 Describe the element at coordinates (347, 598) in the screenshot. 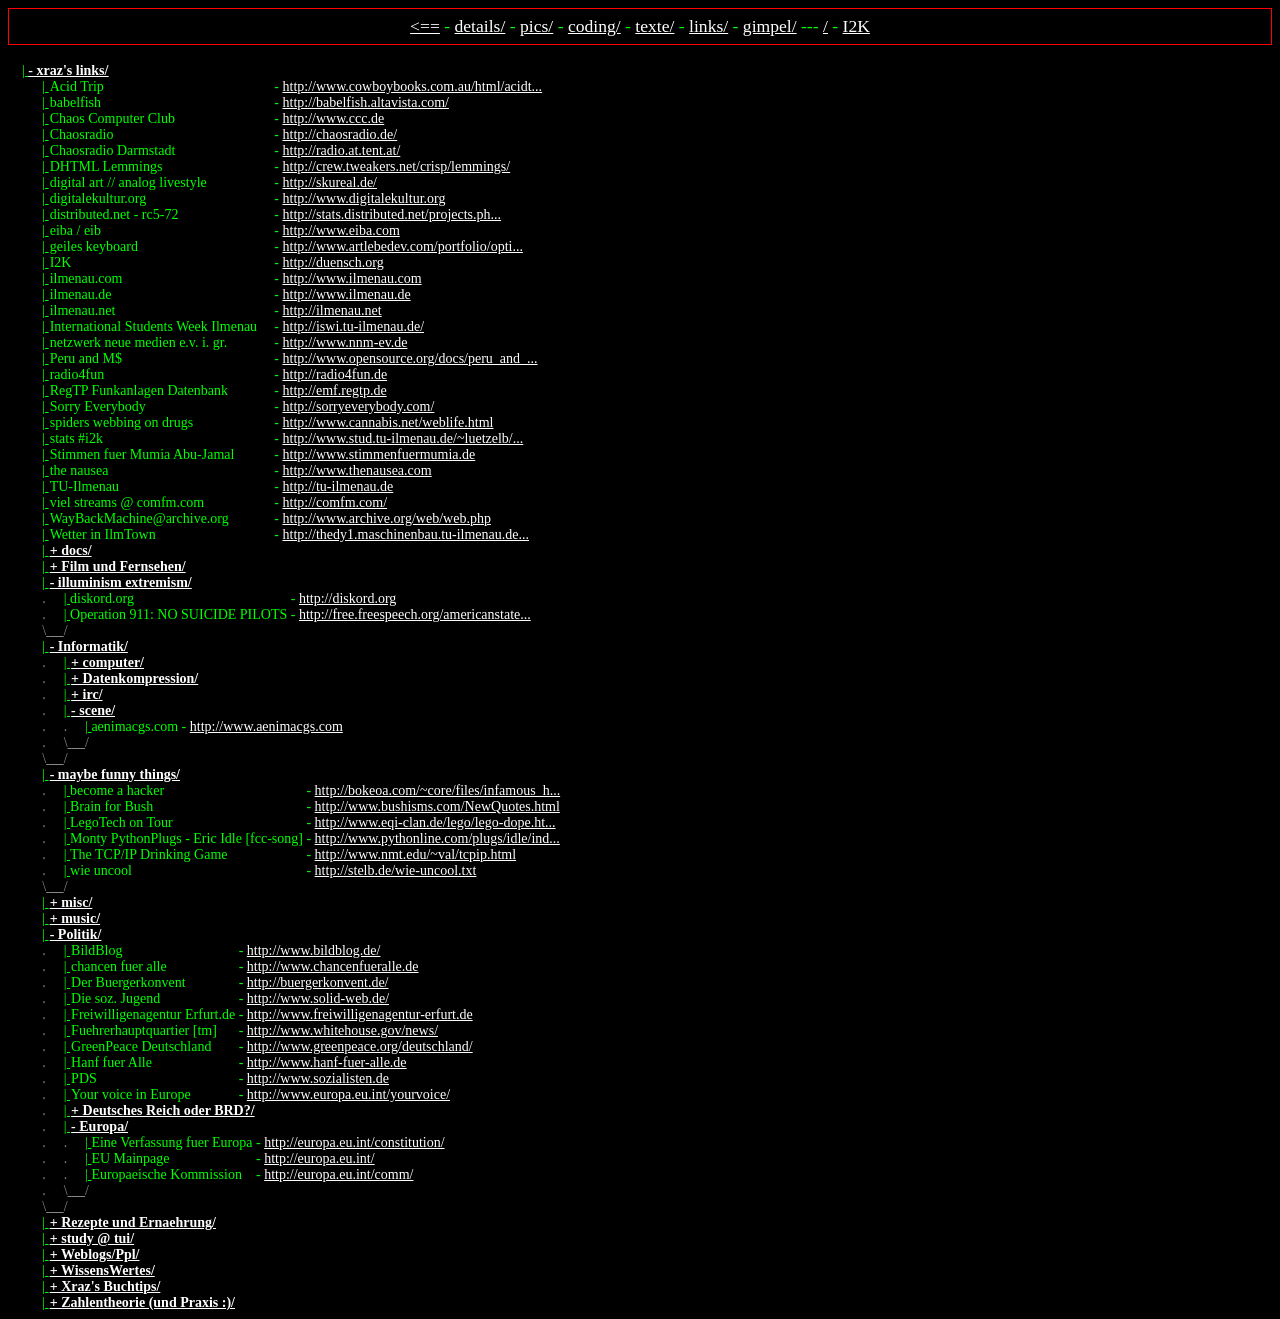

I see `http://diskord.org` at that location.